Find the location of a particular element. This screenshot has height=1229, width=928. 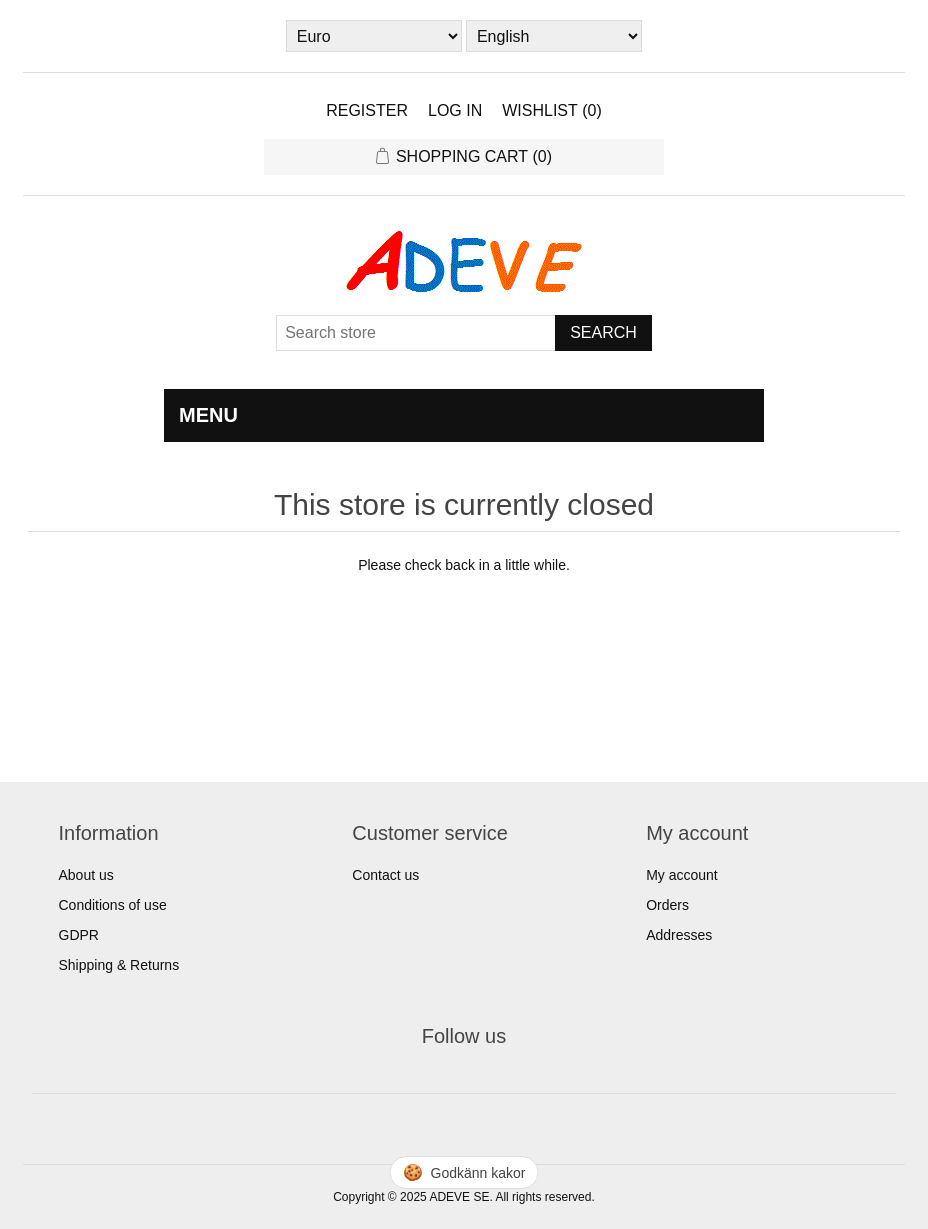

GDPR is located at coordinates (79, 935).